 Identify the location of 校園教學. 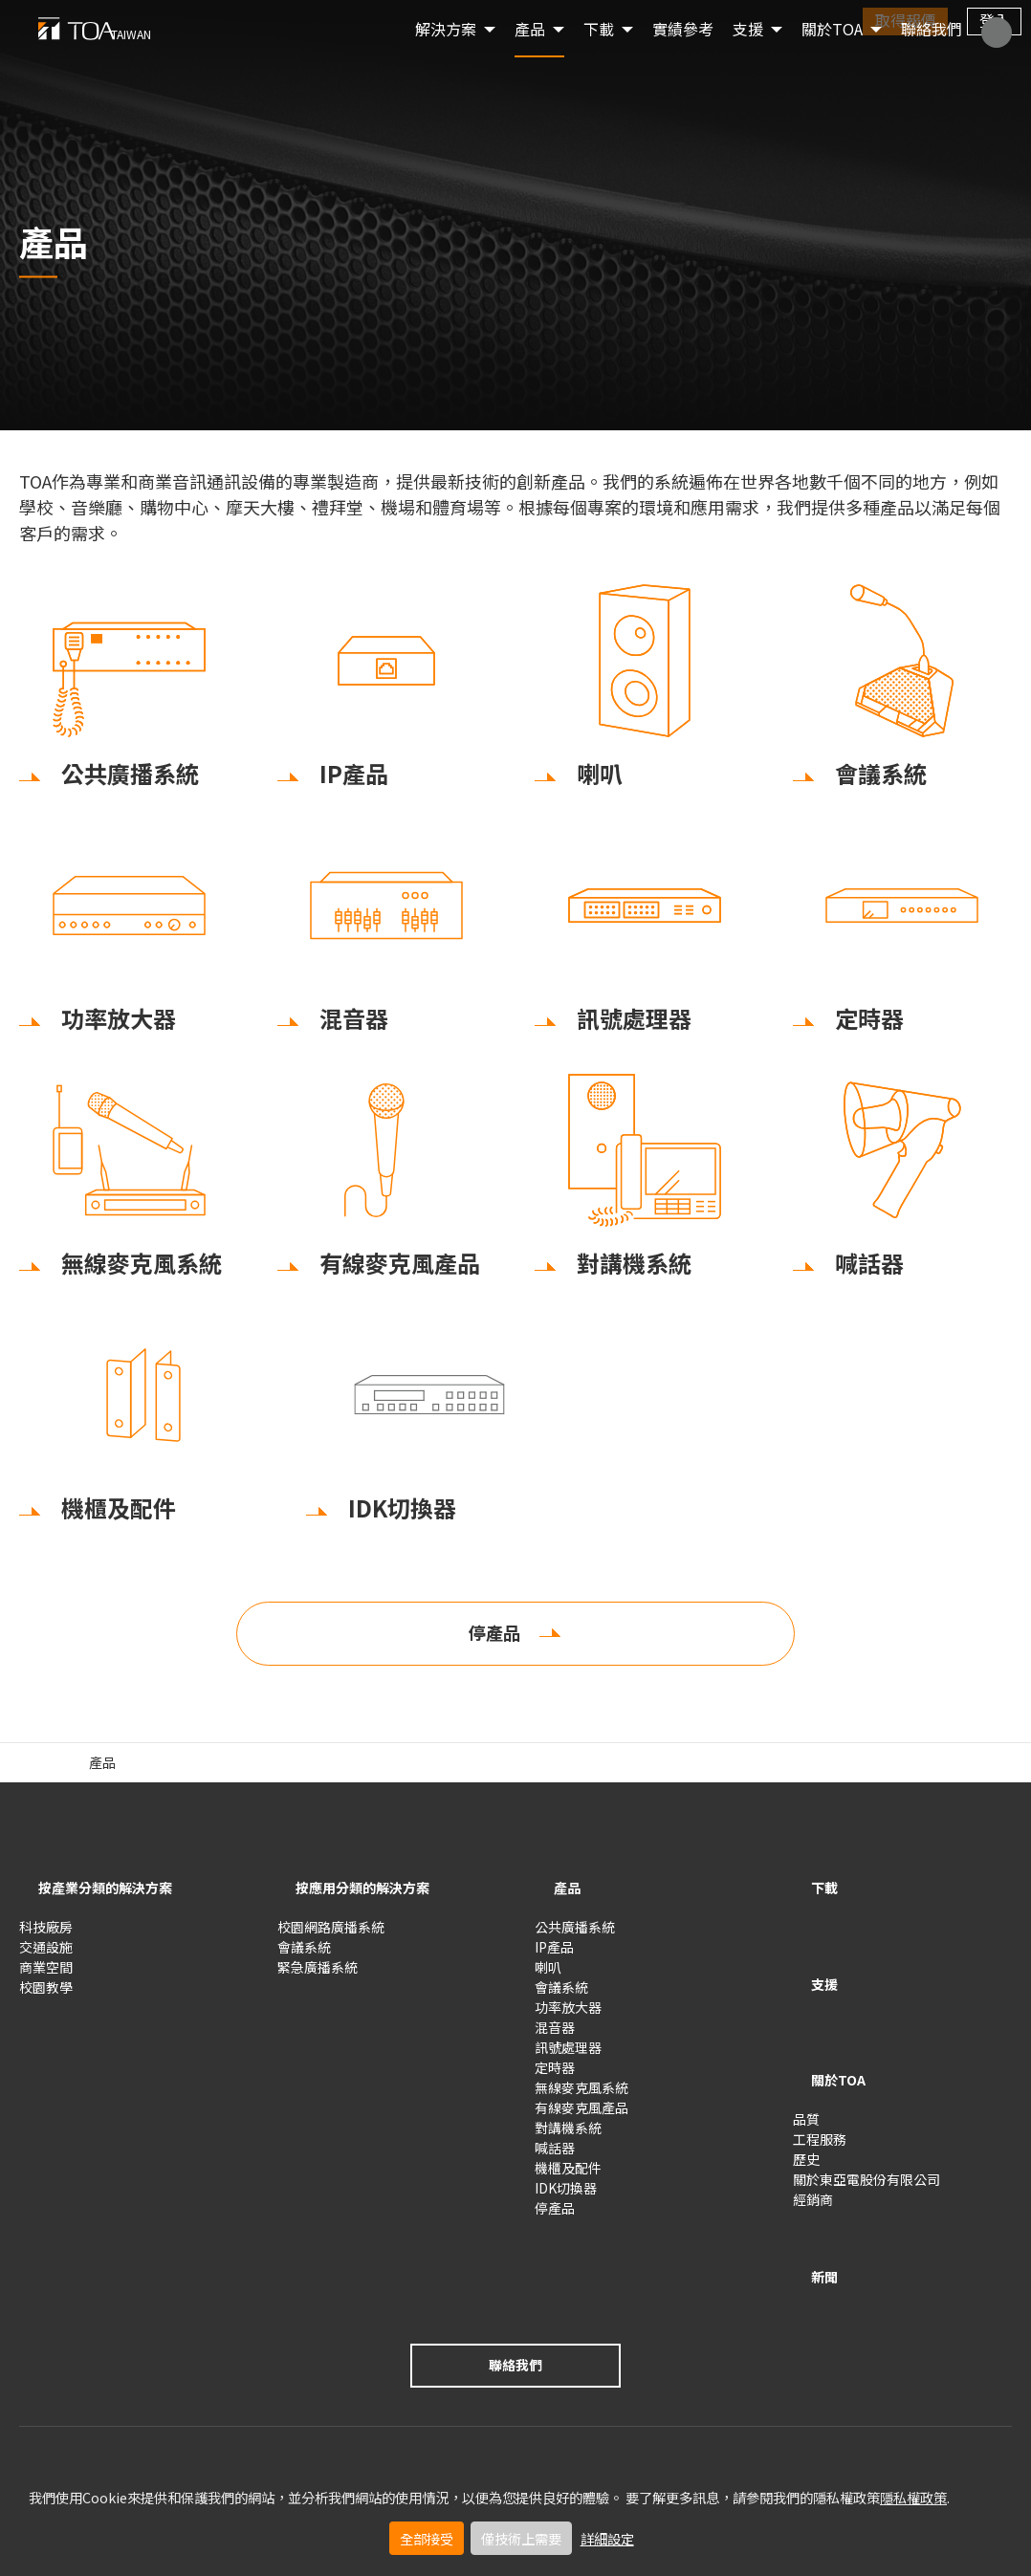
(46, 1996).